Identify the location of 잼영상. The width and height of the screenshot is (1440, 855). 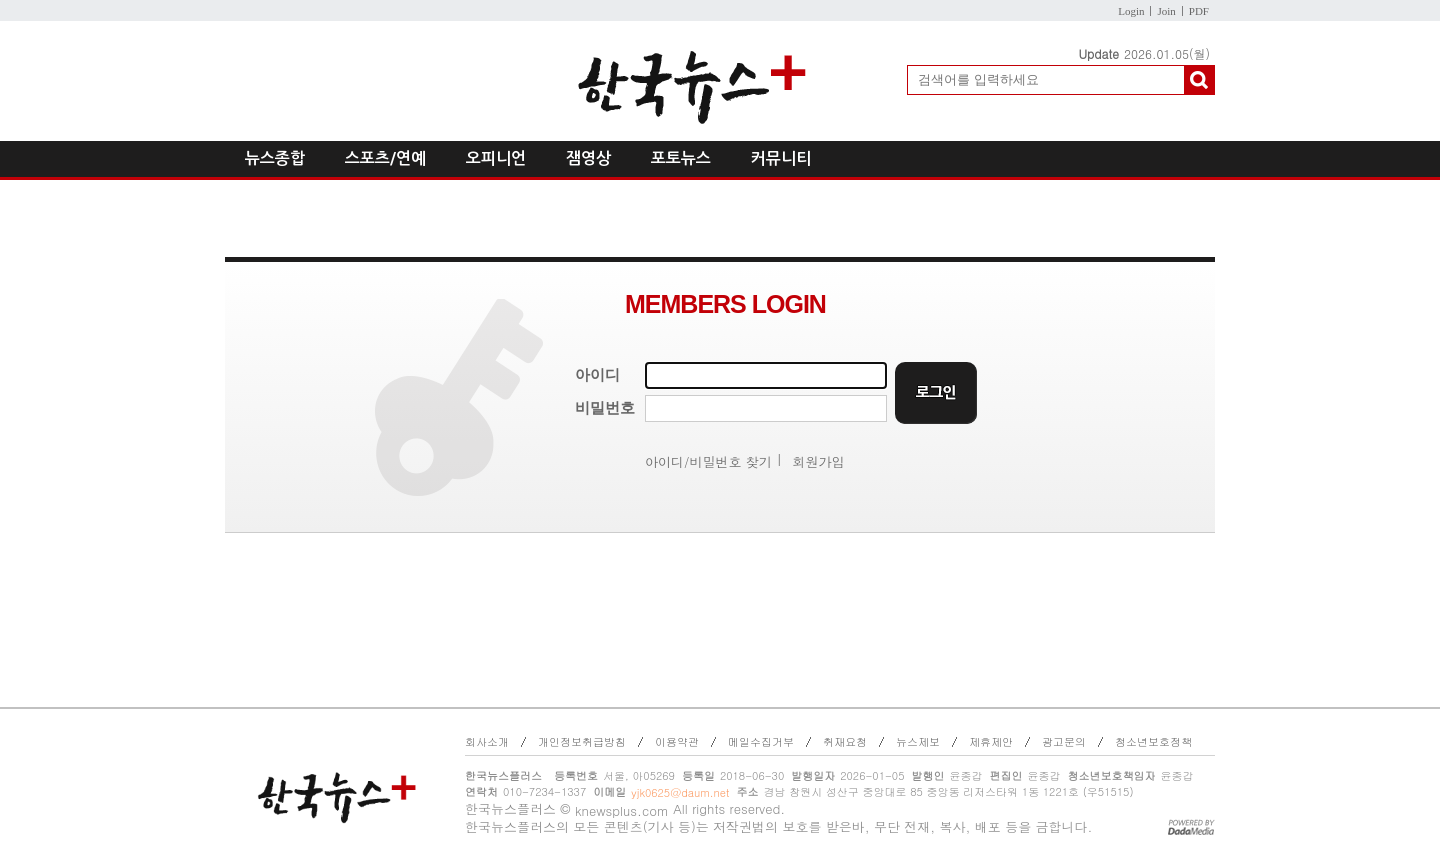
(588, 158).